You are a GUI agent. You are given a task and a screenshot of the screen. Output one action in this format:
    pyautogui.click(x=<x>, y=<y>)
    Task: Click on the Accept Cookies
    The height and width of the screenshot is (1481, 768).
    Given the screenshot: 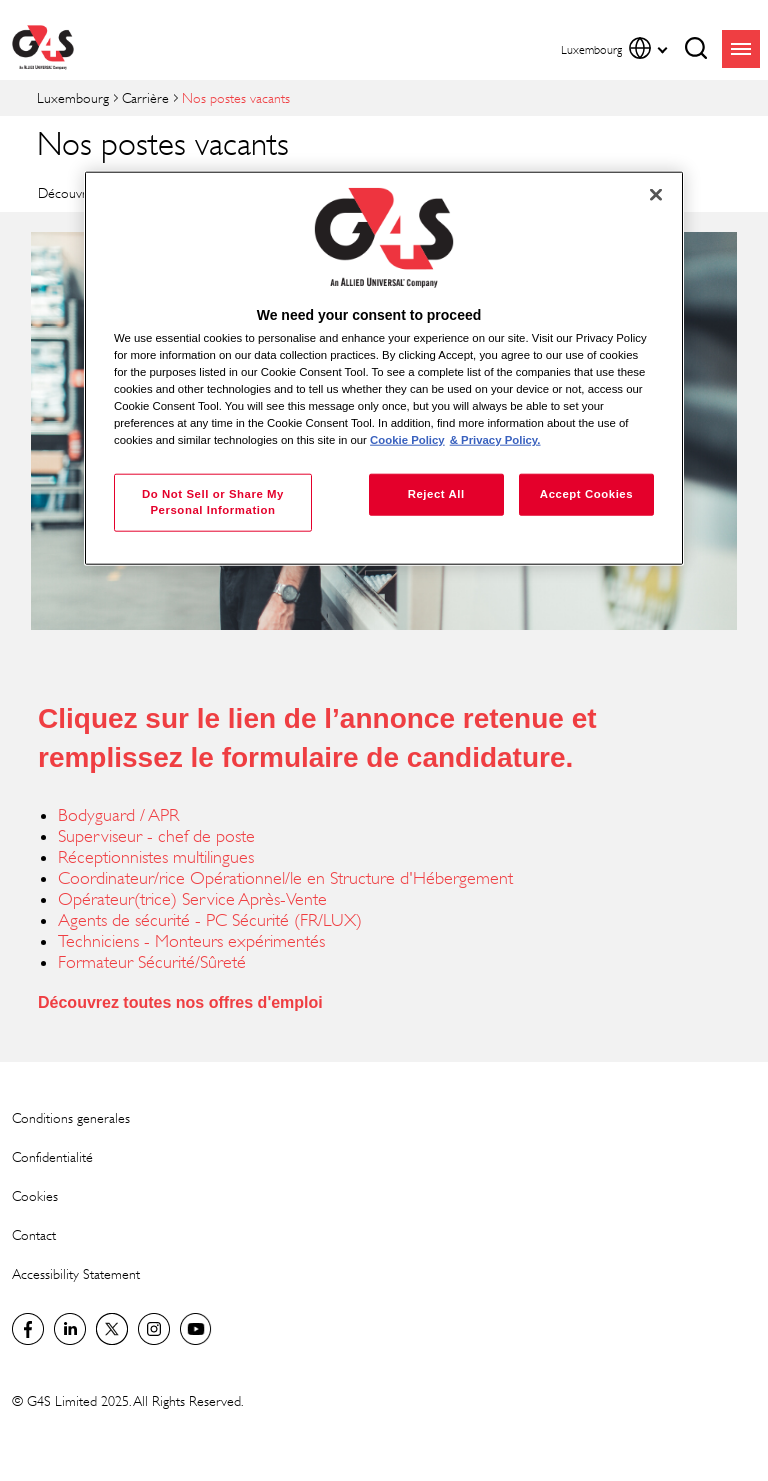 What is the action you would take?
    pyautogui.click(x=586, y=494)
    